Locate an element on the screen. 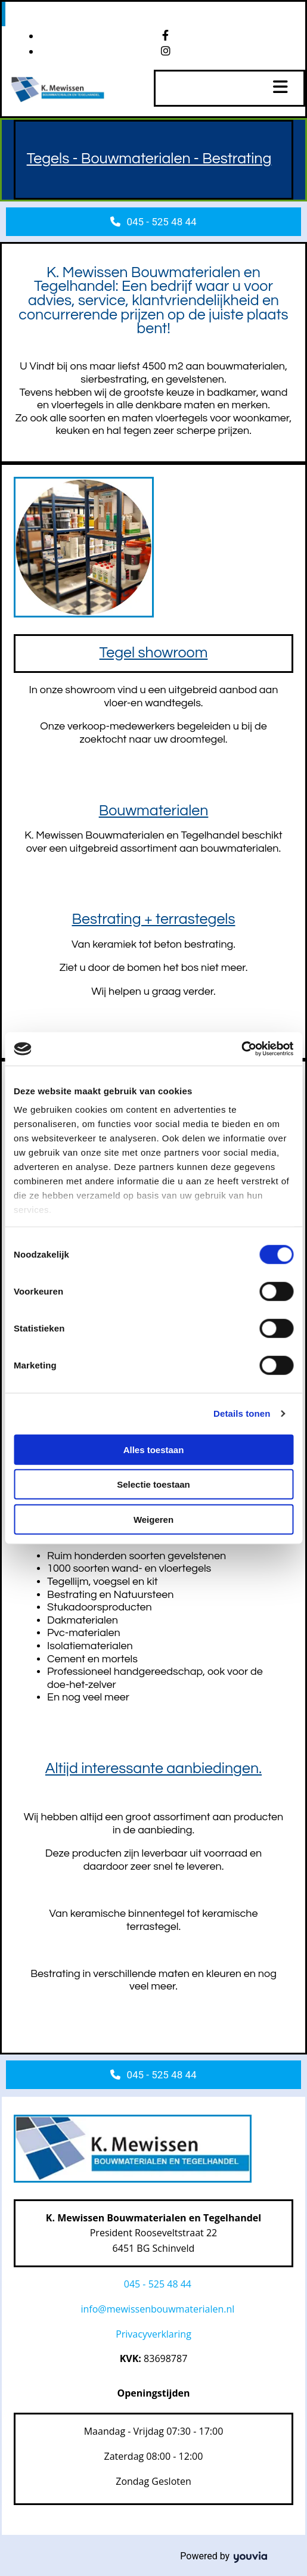 The height and width of the screenshot is (2576, 307). Details tonen is located at coordinates (241, 1413).